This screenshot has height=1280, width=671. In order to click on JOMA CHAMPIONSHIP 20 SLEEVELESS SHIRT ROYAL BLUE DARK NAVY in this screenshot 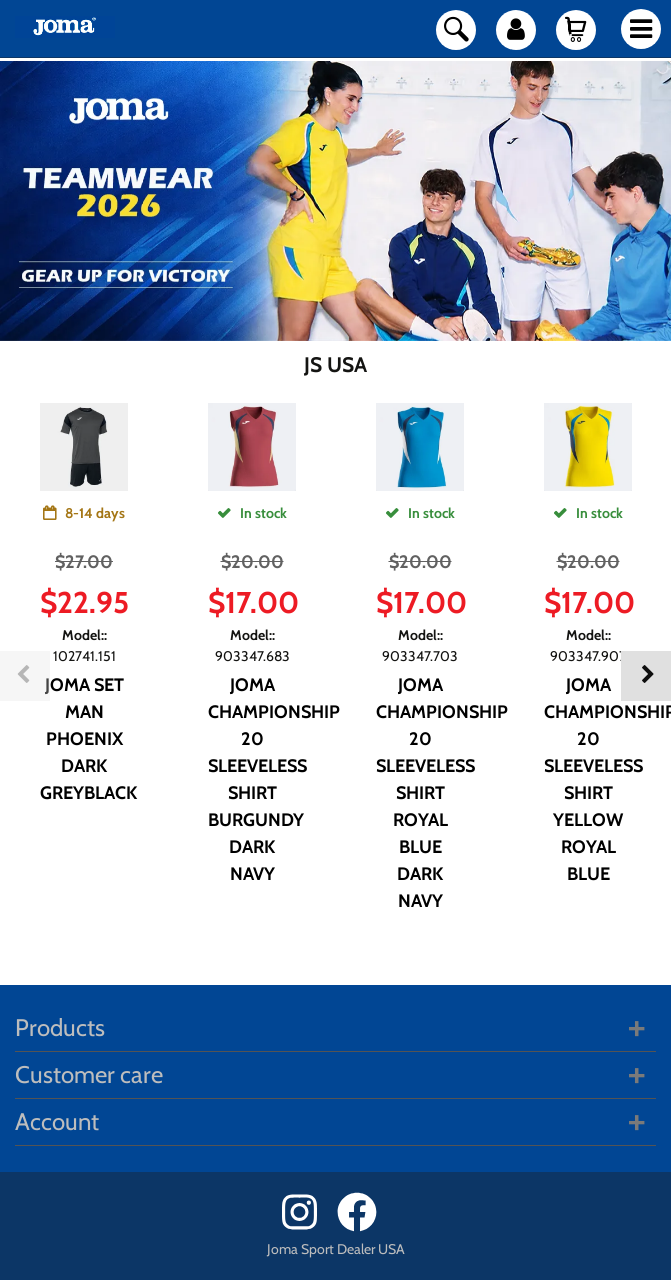, I will do `click(442, 793)`.